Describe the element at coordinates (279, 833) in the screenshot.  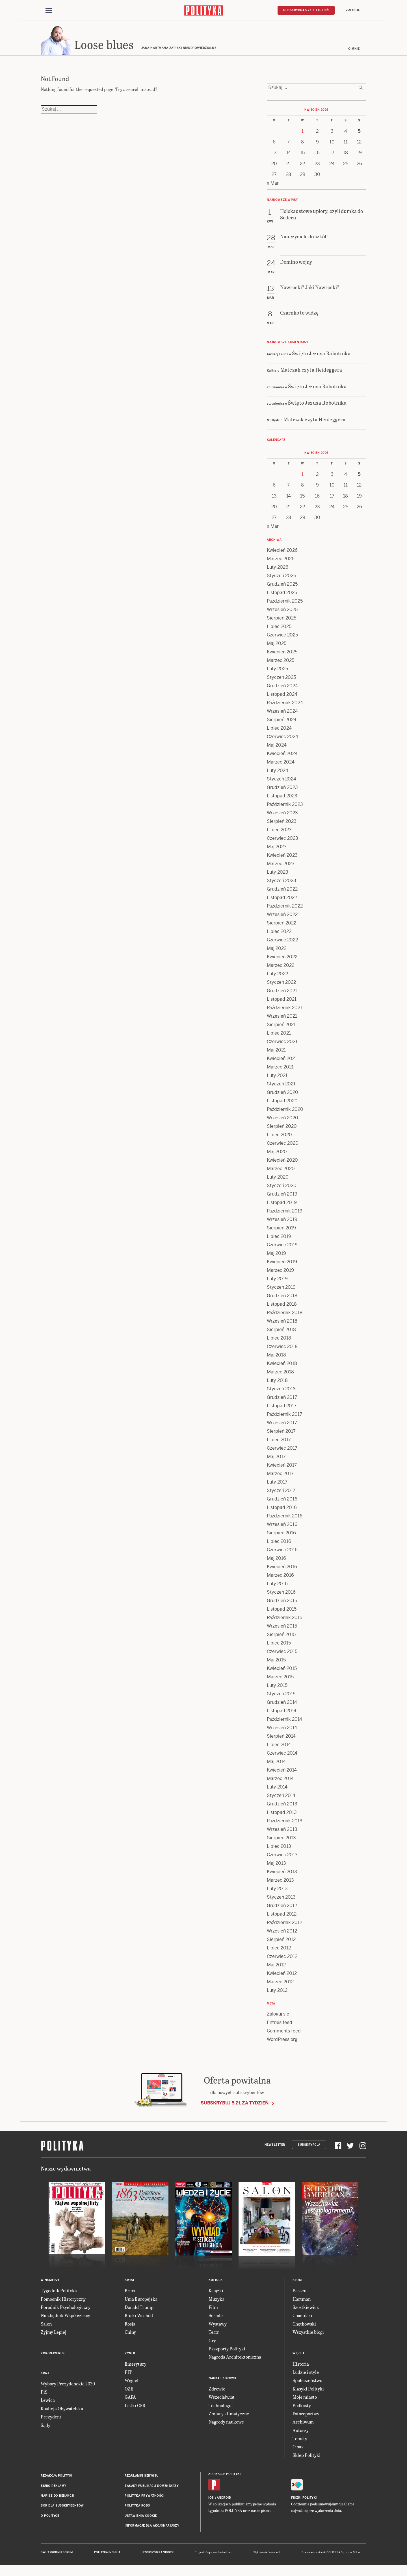
I see `Lipiec 2023` at that location.